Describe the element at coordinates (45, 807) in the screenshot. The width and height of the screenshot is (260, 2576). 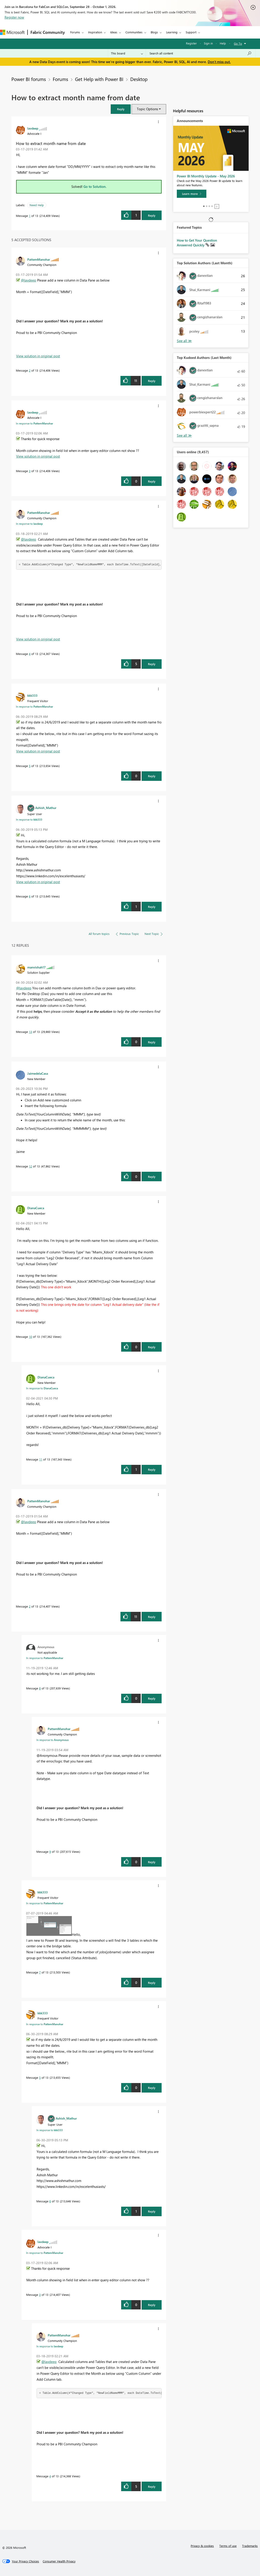
I see `[View Profile of Ashish_Mathur]` at that location.